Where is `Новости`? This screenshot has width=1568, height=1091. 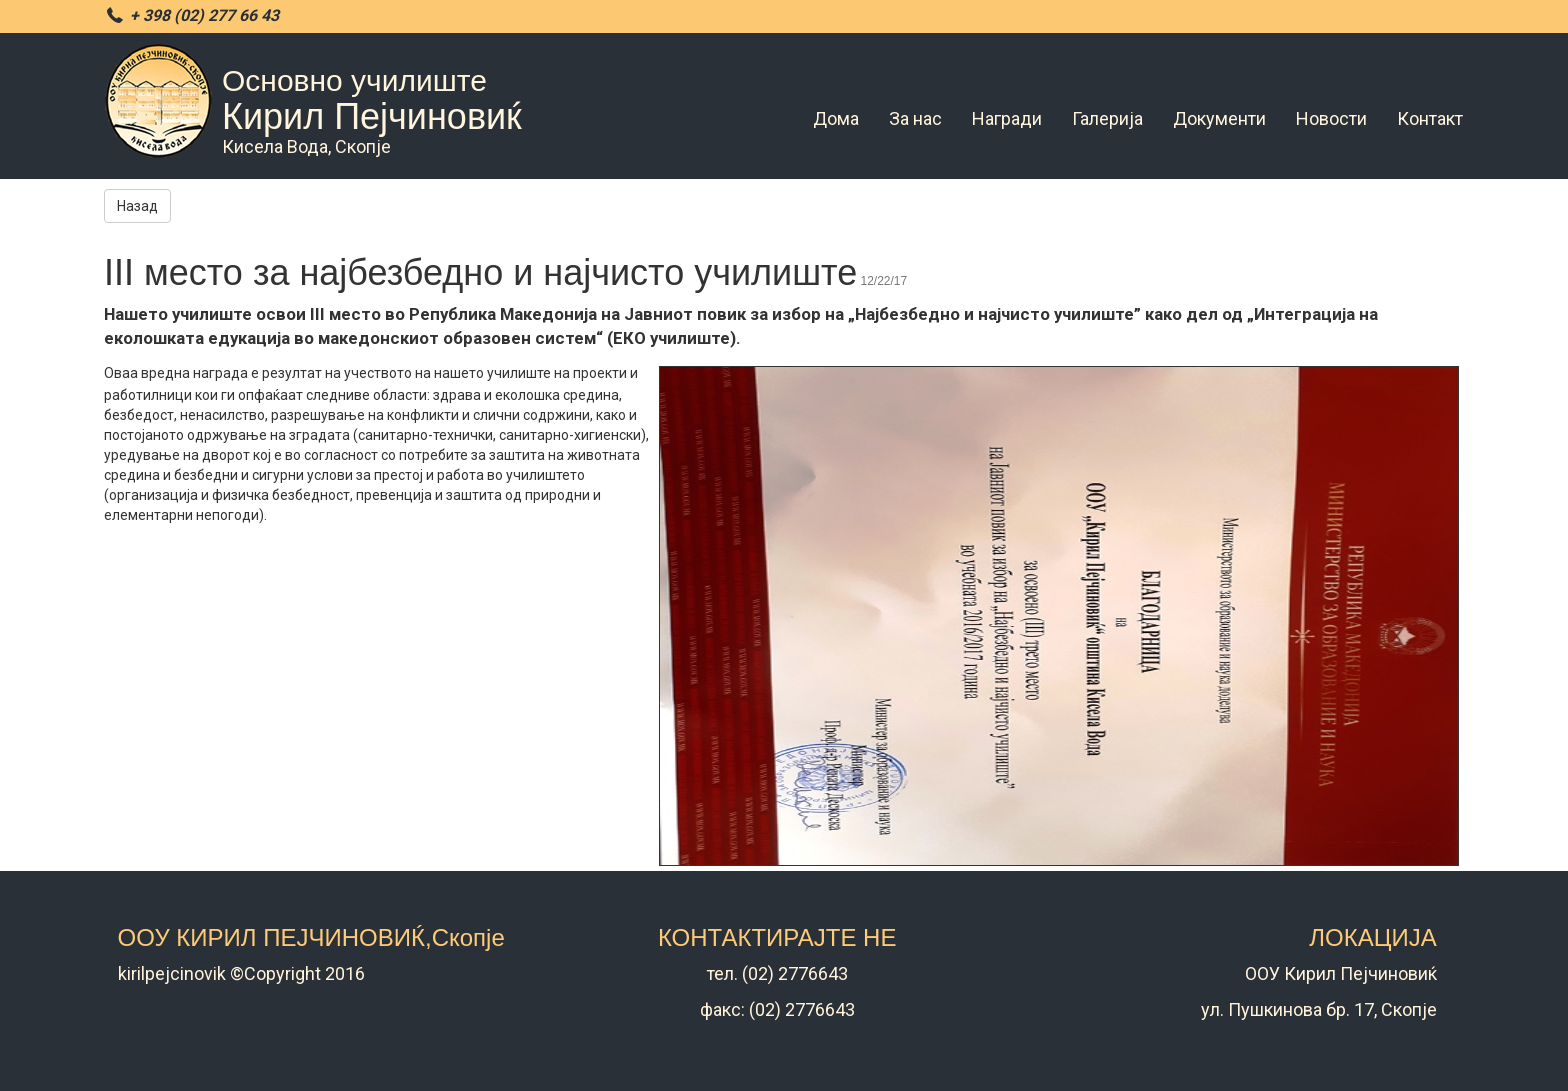
Новости is located at coordinates (1331, 118).